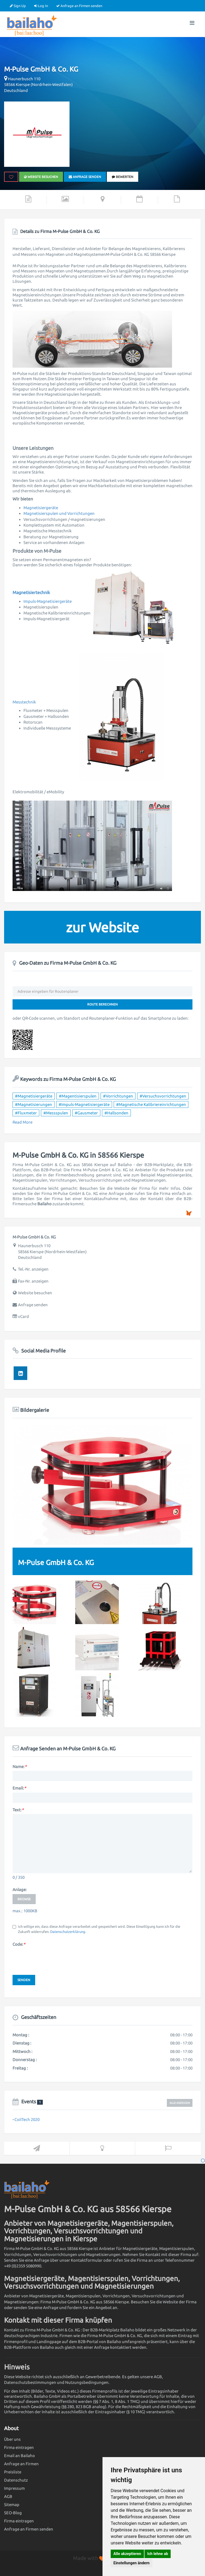 The image size is (205, 2576). What do you see at coordinates (40, 507) in the screenshot?
I see `Magnetisiergeräte` at bounding box center [40, 507].